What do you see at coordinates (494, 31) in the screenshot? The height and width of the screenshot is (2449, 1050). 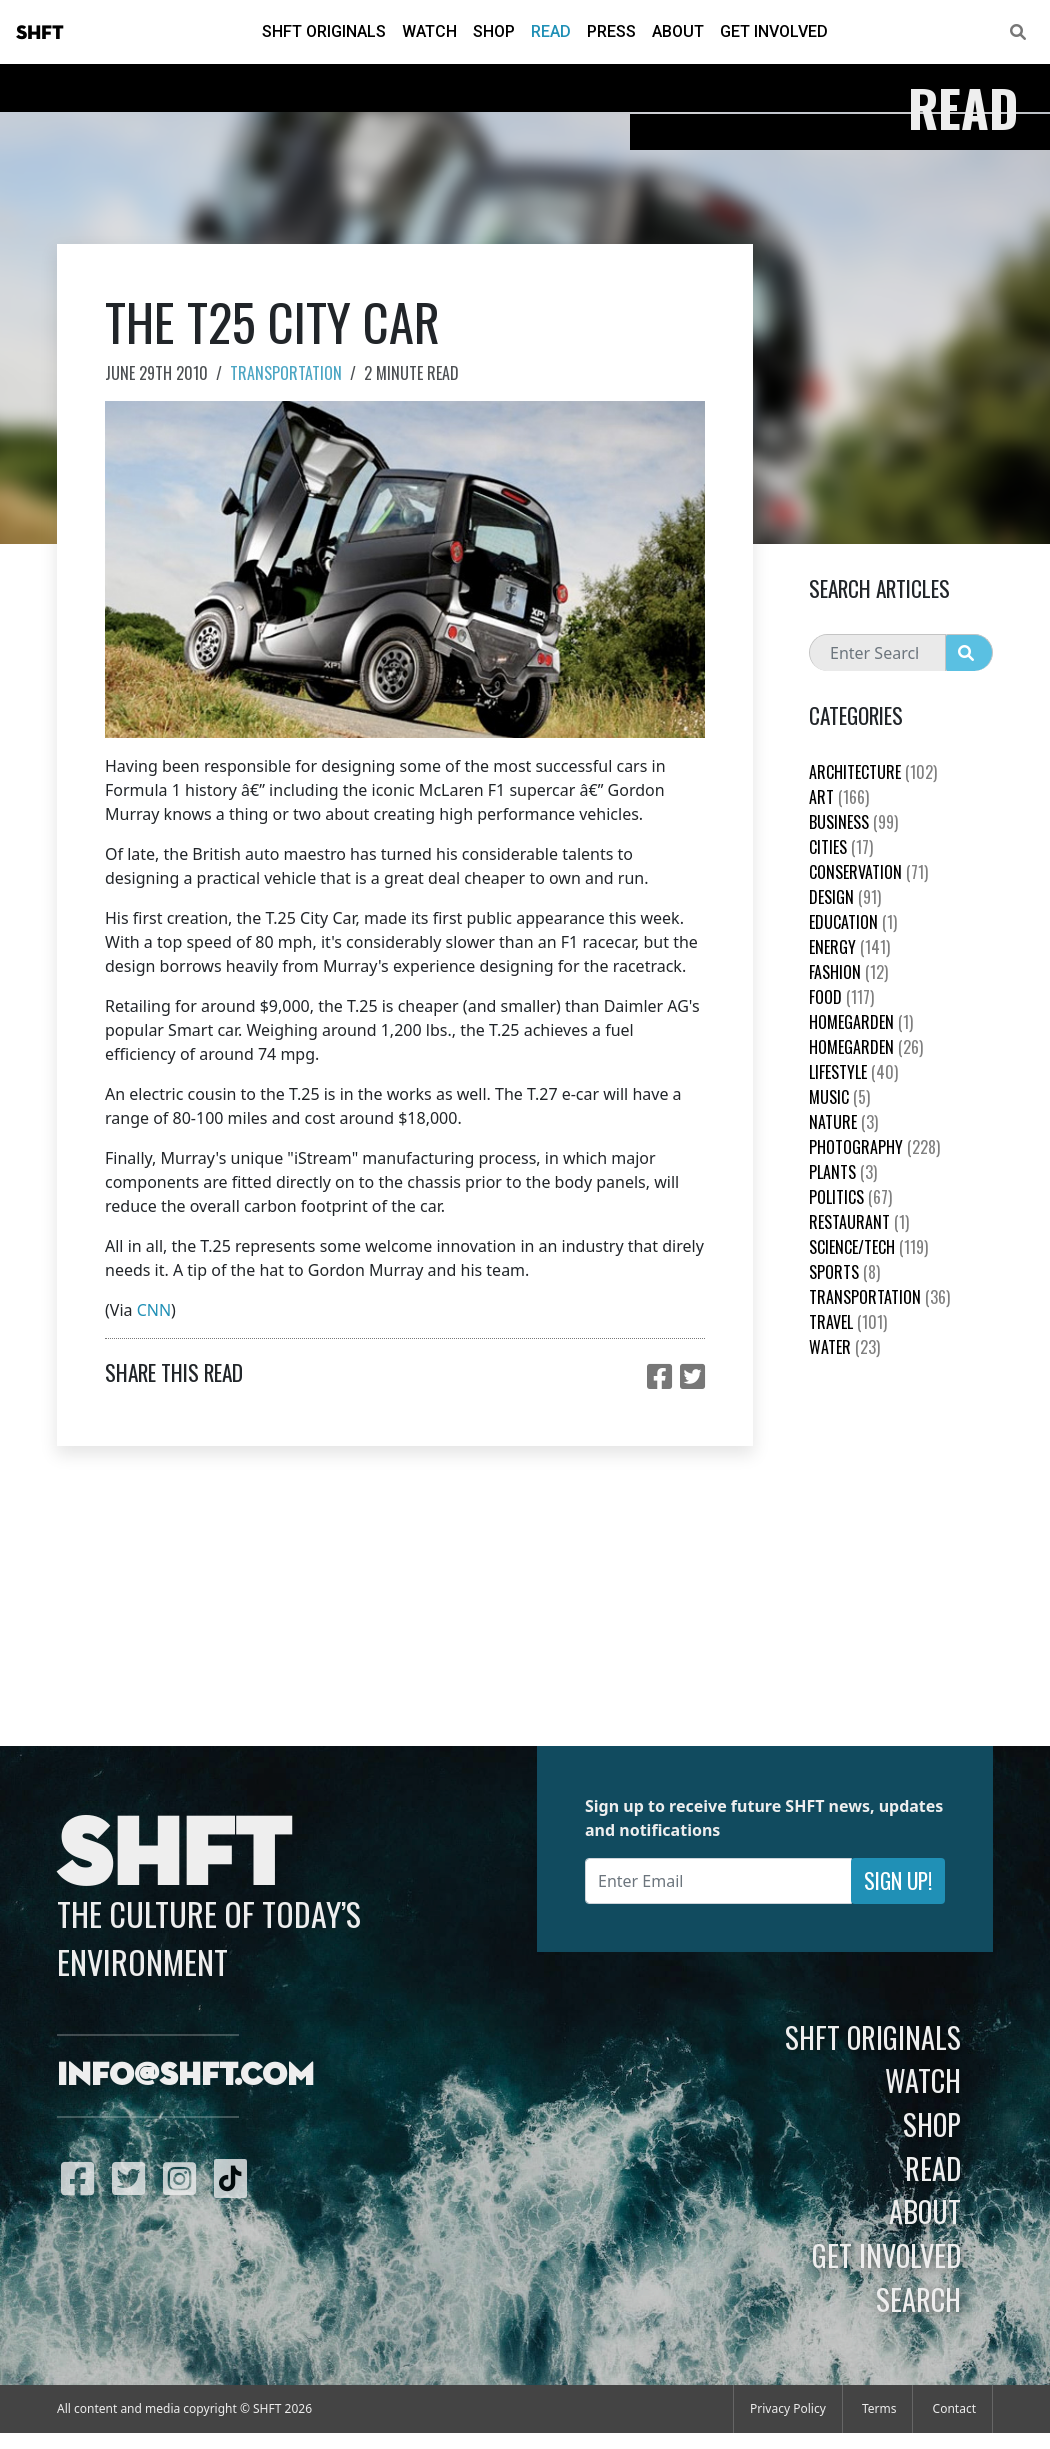 I see `Shop` at bounding box center [494, 31].